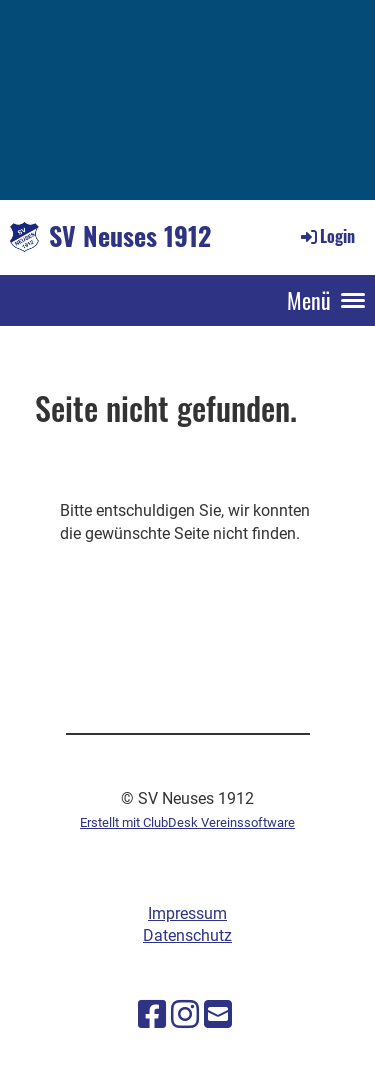  What do you see at coordinates (187, 935) in the screenshot?
I see `Datenschutz` at bounding box center [187, 935].